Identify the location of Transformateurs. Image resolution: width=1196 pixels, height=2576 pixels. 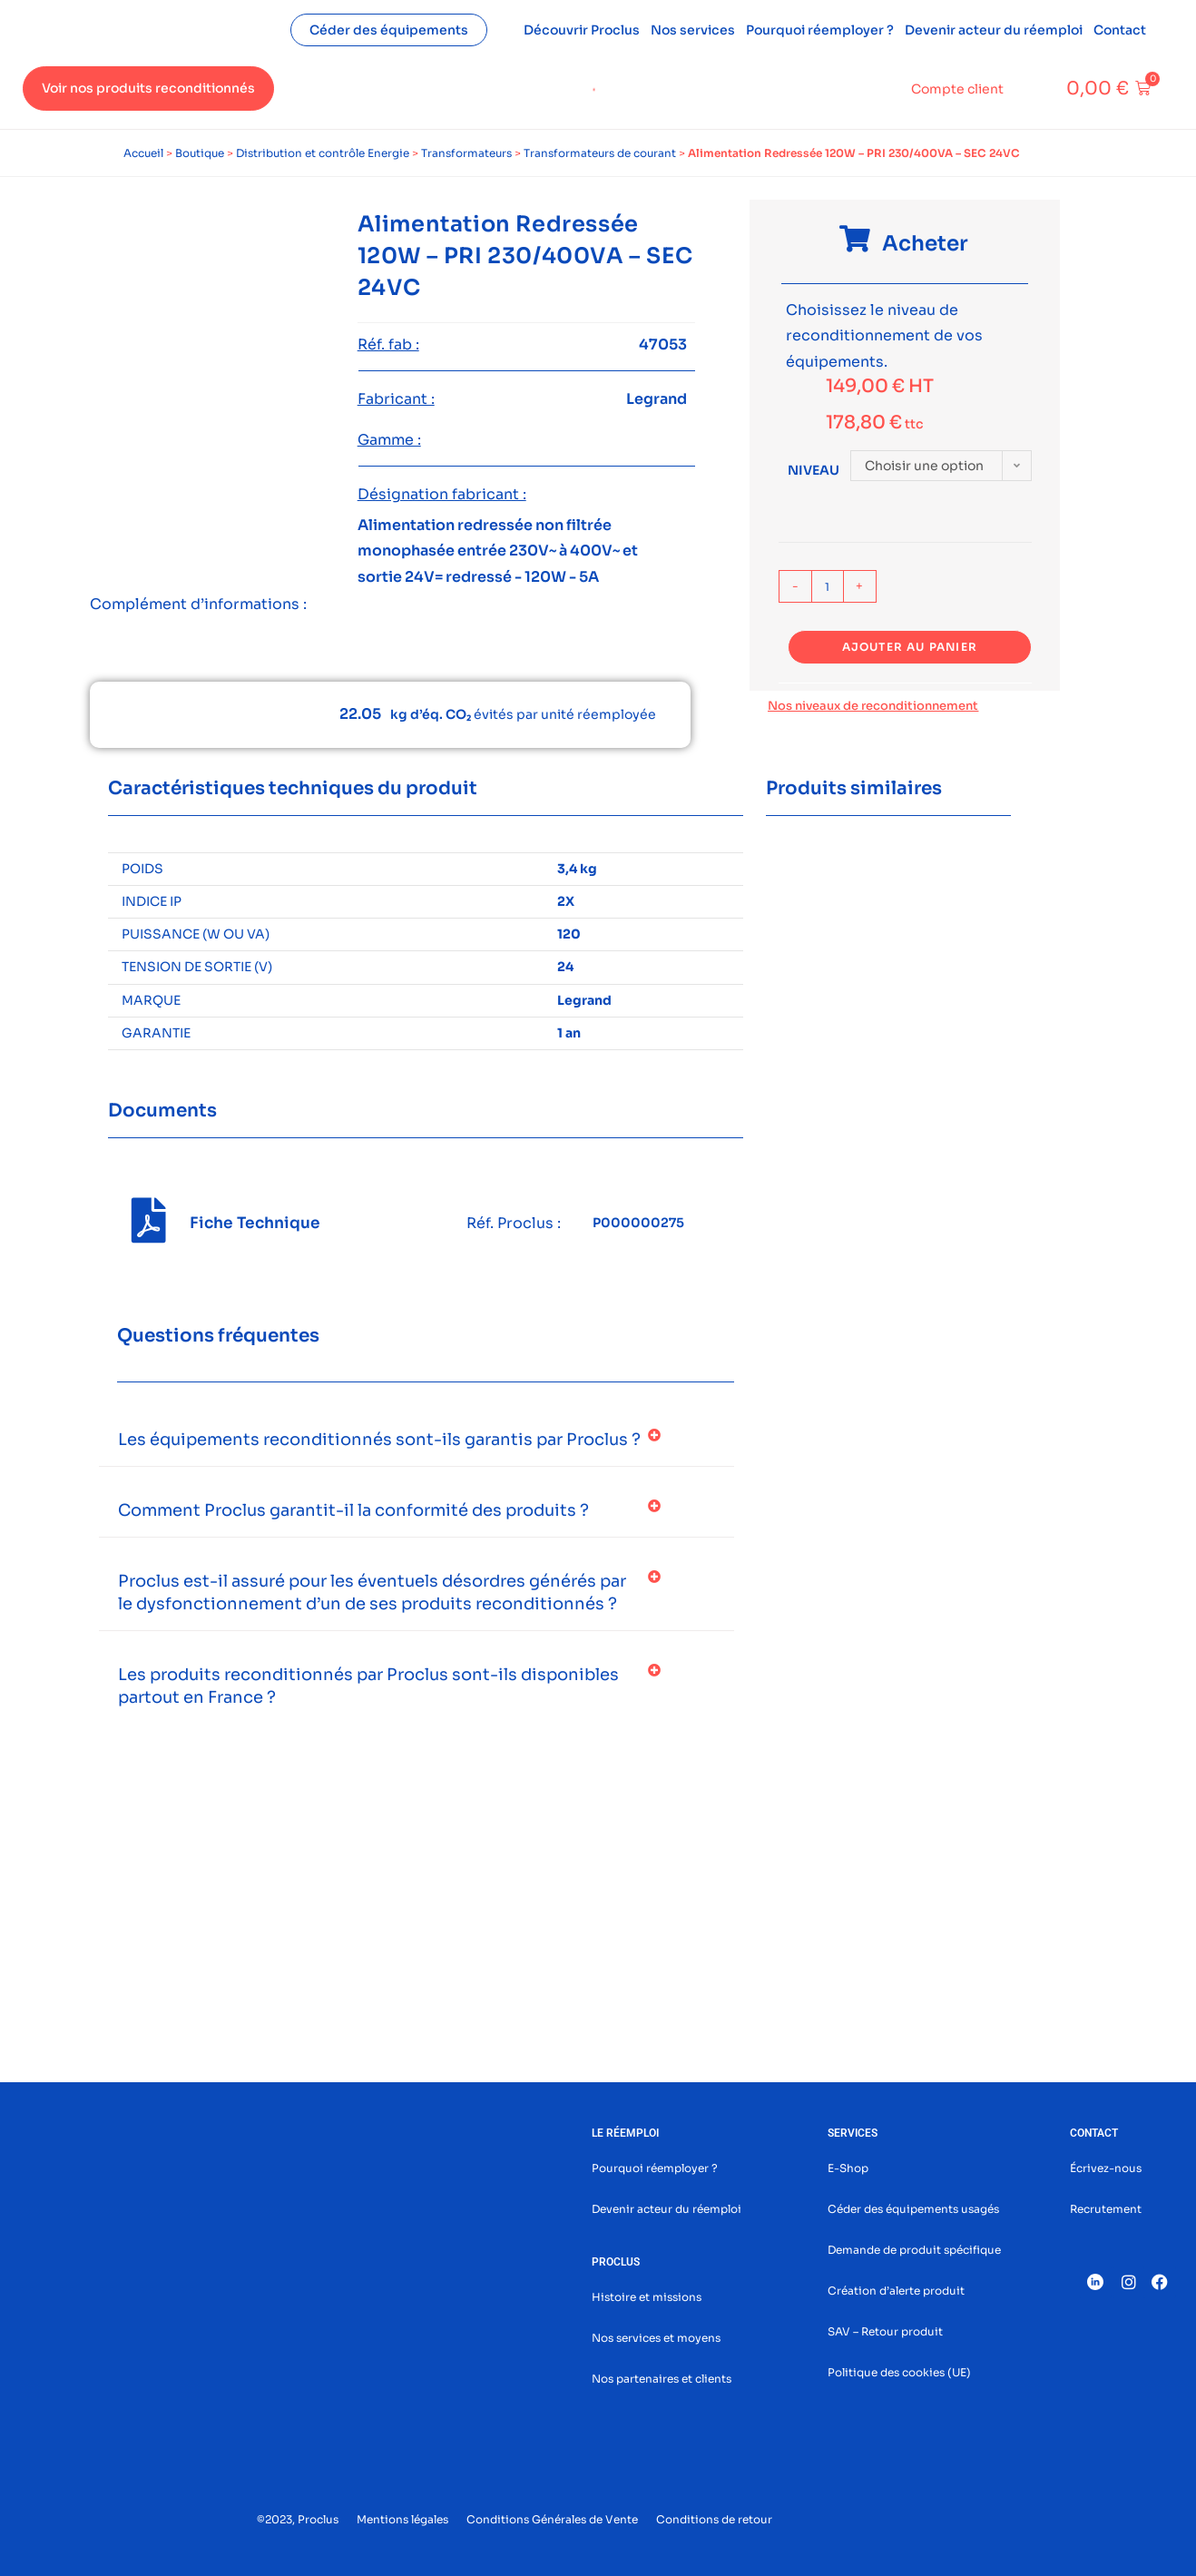
(466, 153).